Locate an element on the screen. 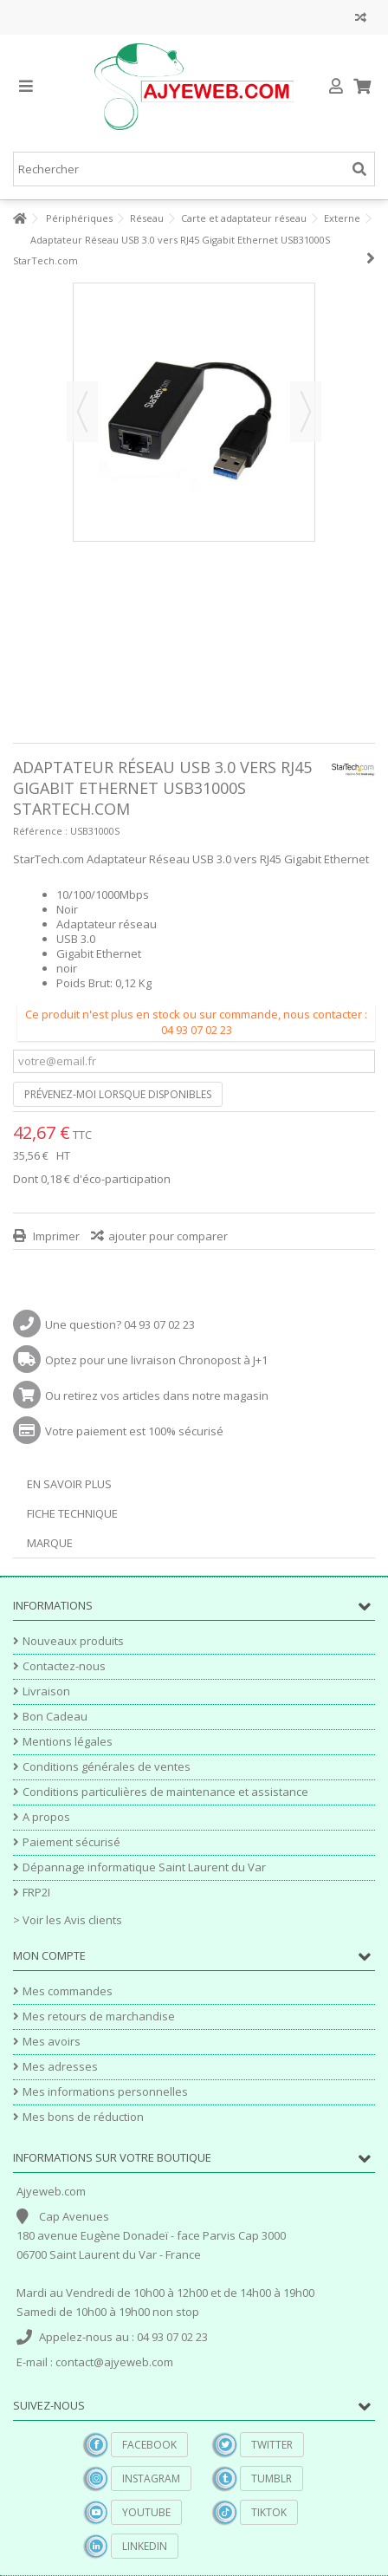 The height and width of the screenshot is (2576, 388). Ou retirez vos articles dans notre magasin is located at coordinates (156, 1395).